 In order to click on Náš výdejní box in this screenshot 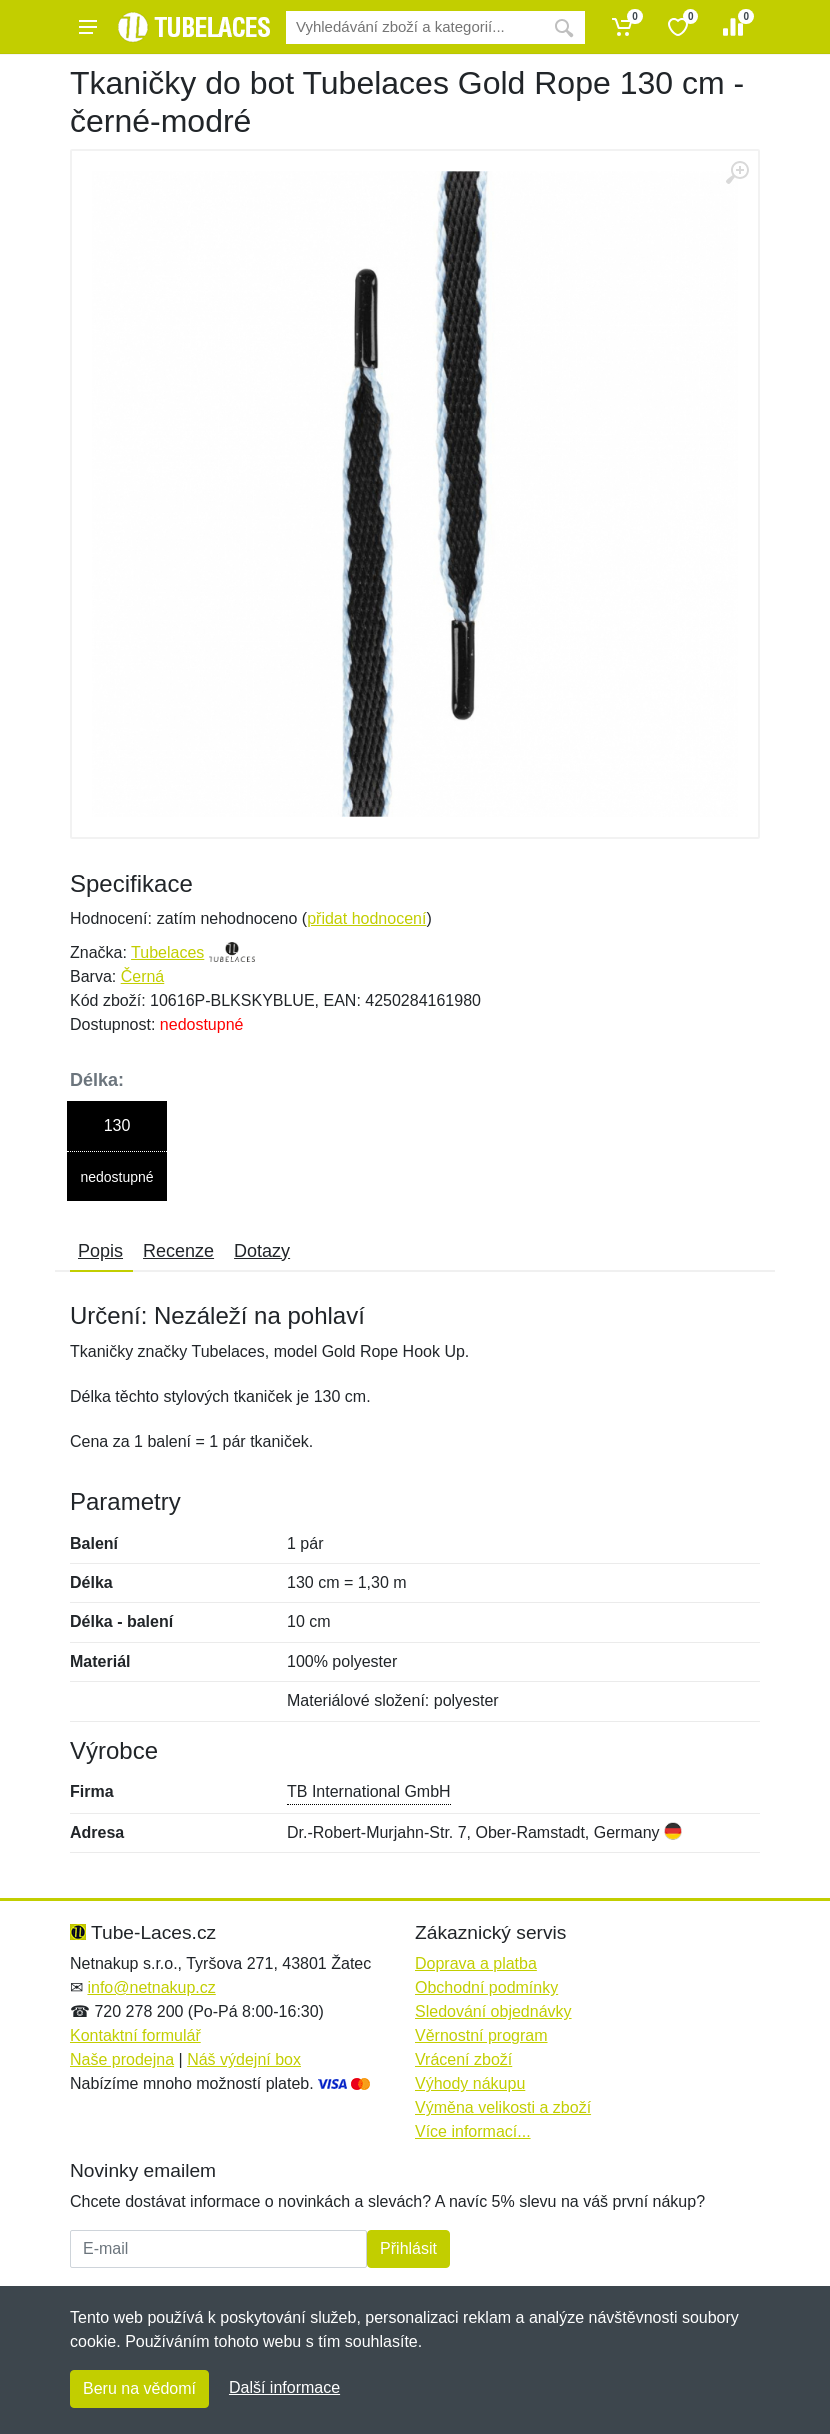, I will do `click(244, 2059)`.